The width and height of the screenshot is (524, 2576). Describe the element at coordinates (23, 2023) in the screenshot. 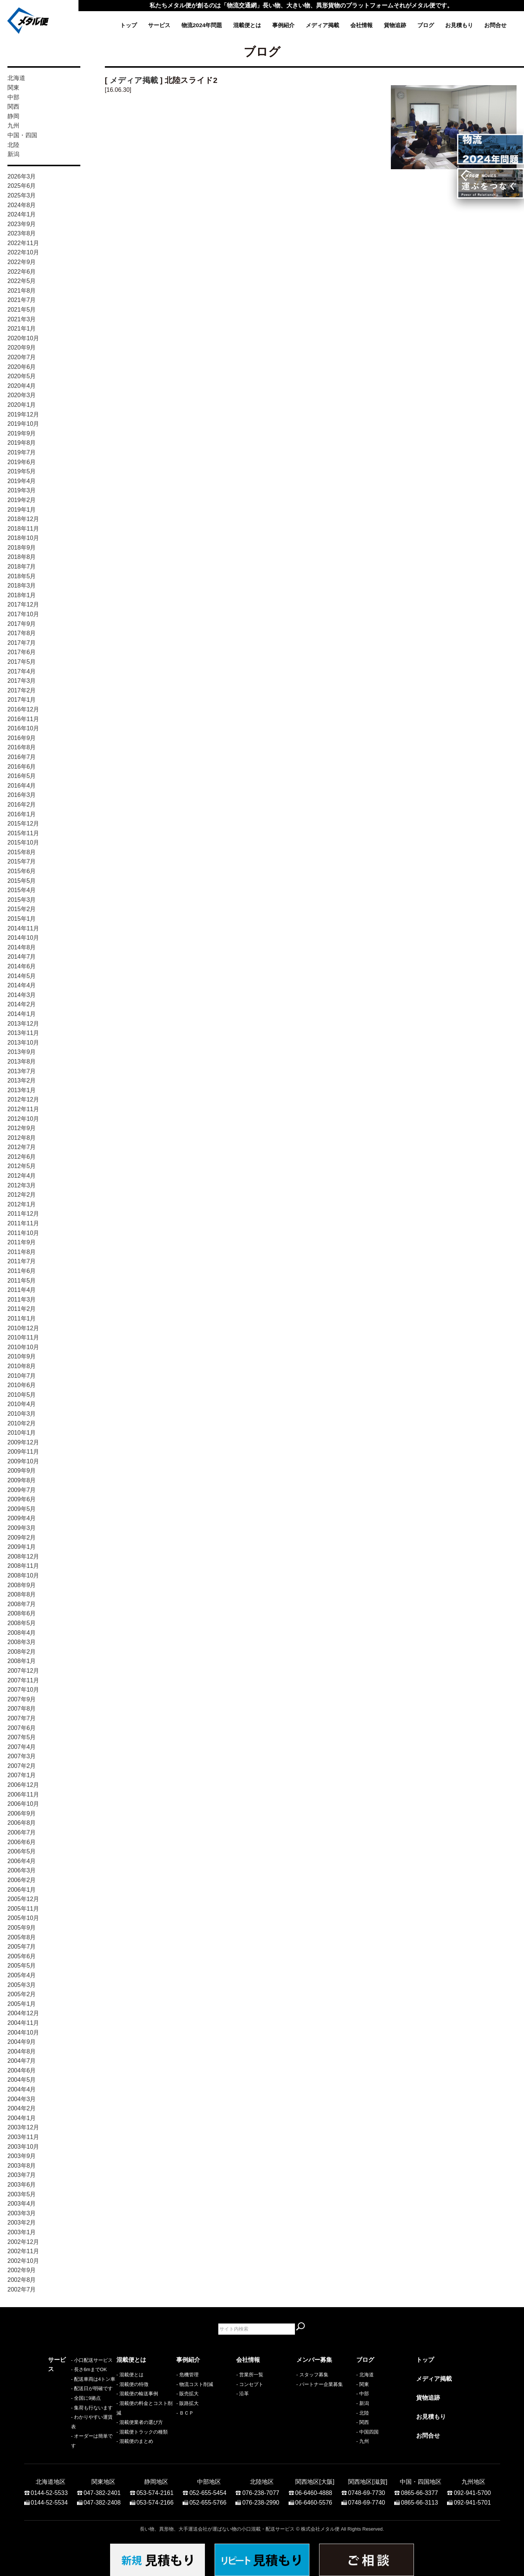

I see `2004年11月` at that location.